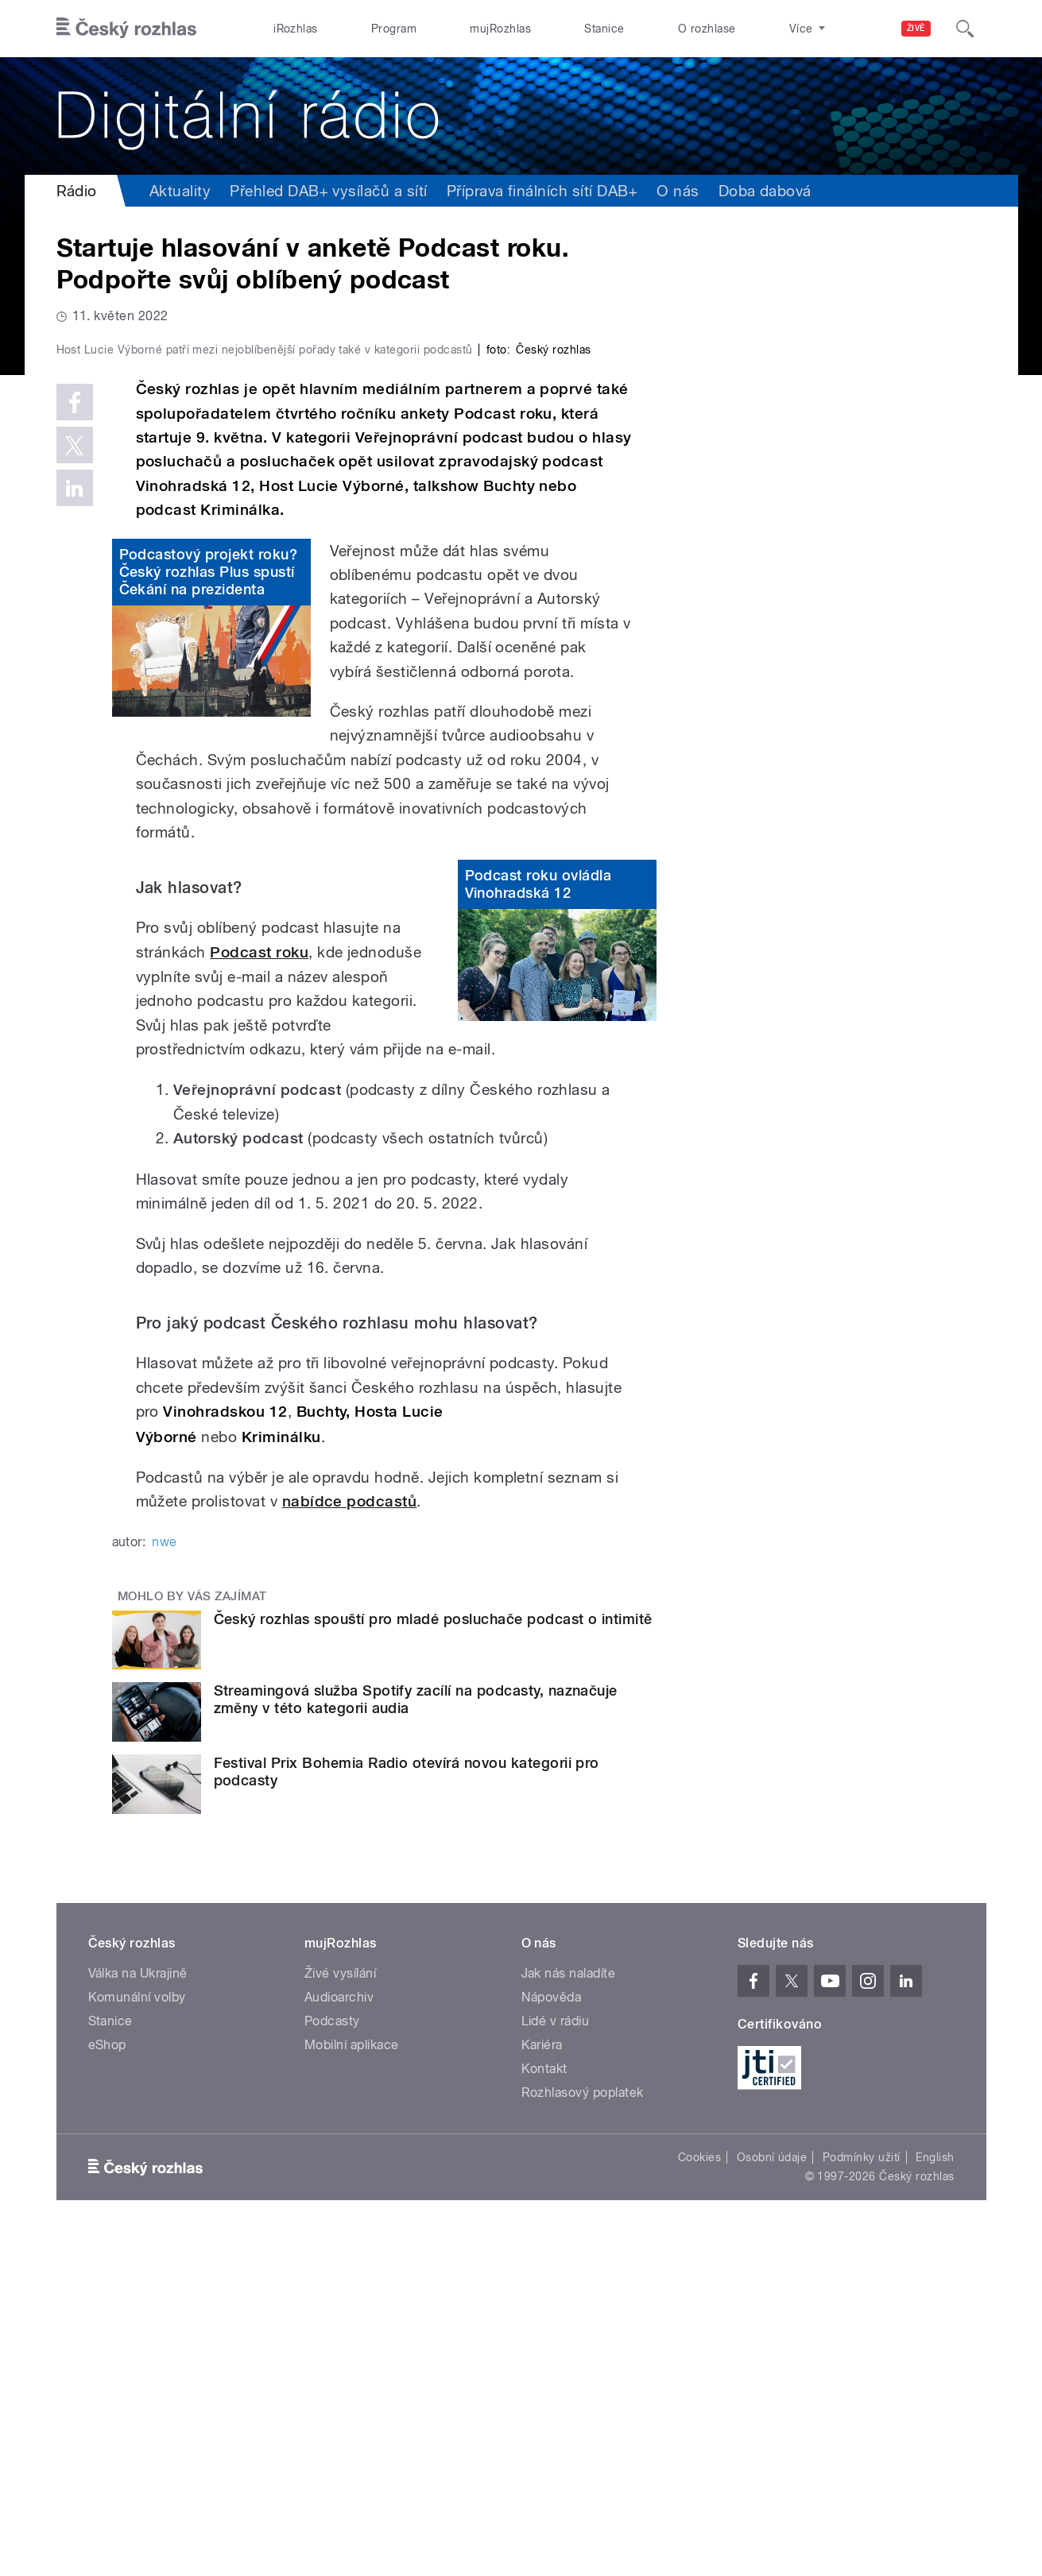 The image size is (1042, 2576). What do you see at coordinates (551, 2334) in the screenshot?
I see `Nápověda` at bounding box center [551, 2334].